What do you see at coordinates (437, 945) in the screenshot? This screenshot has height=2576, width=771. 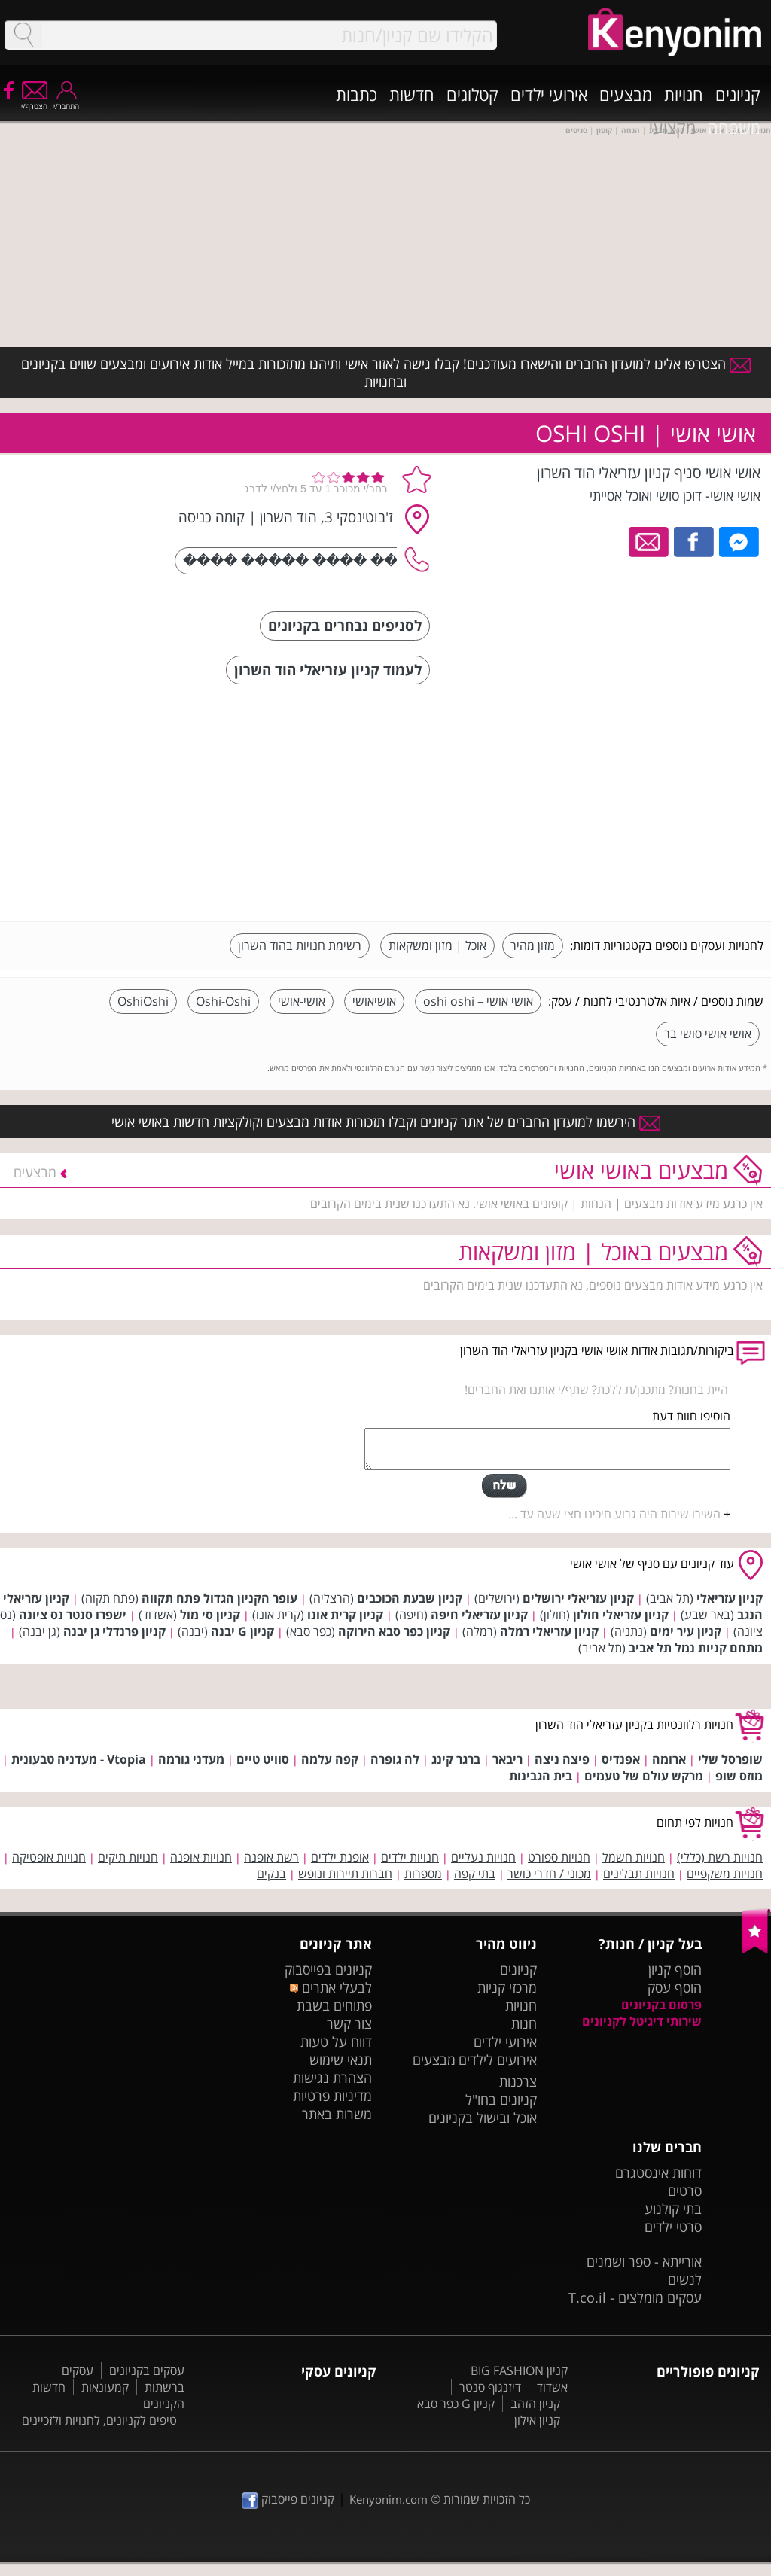 I see `אוכל | מזון ומשקאות` at bounding box center [437, 945].